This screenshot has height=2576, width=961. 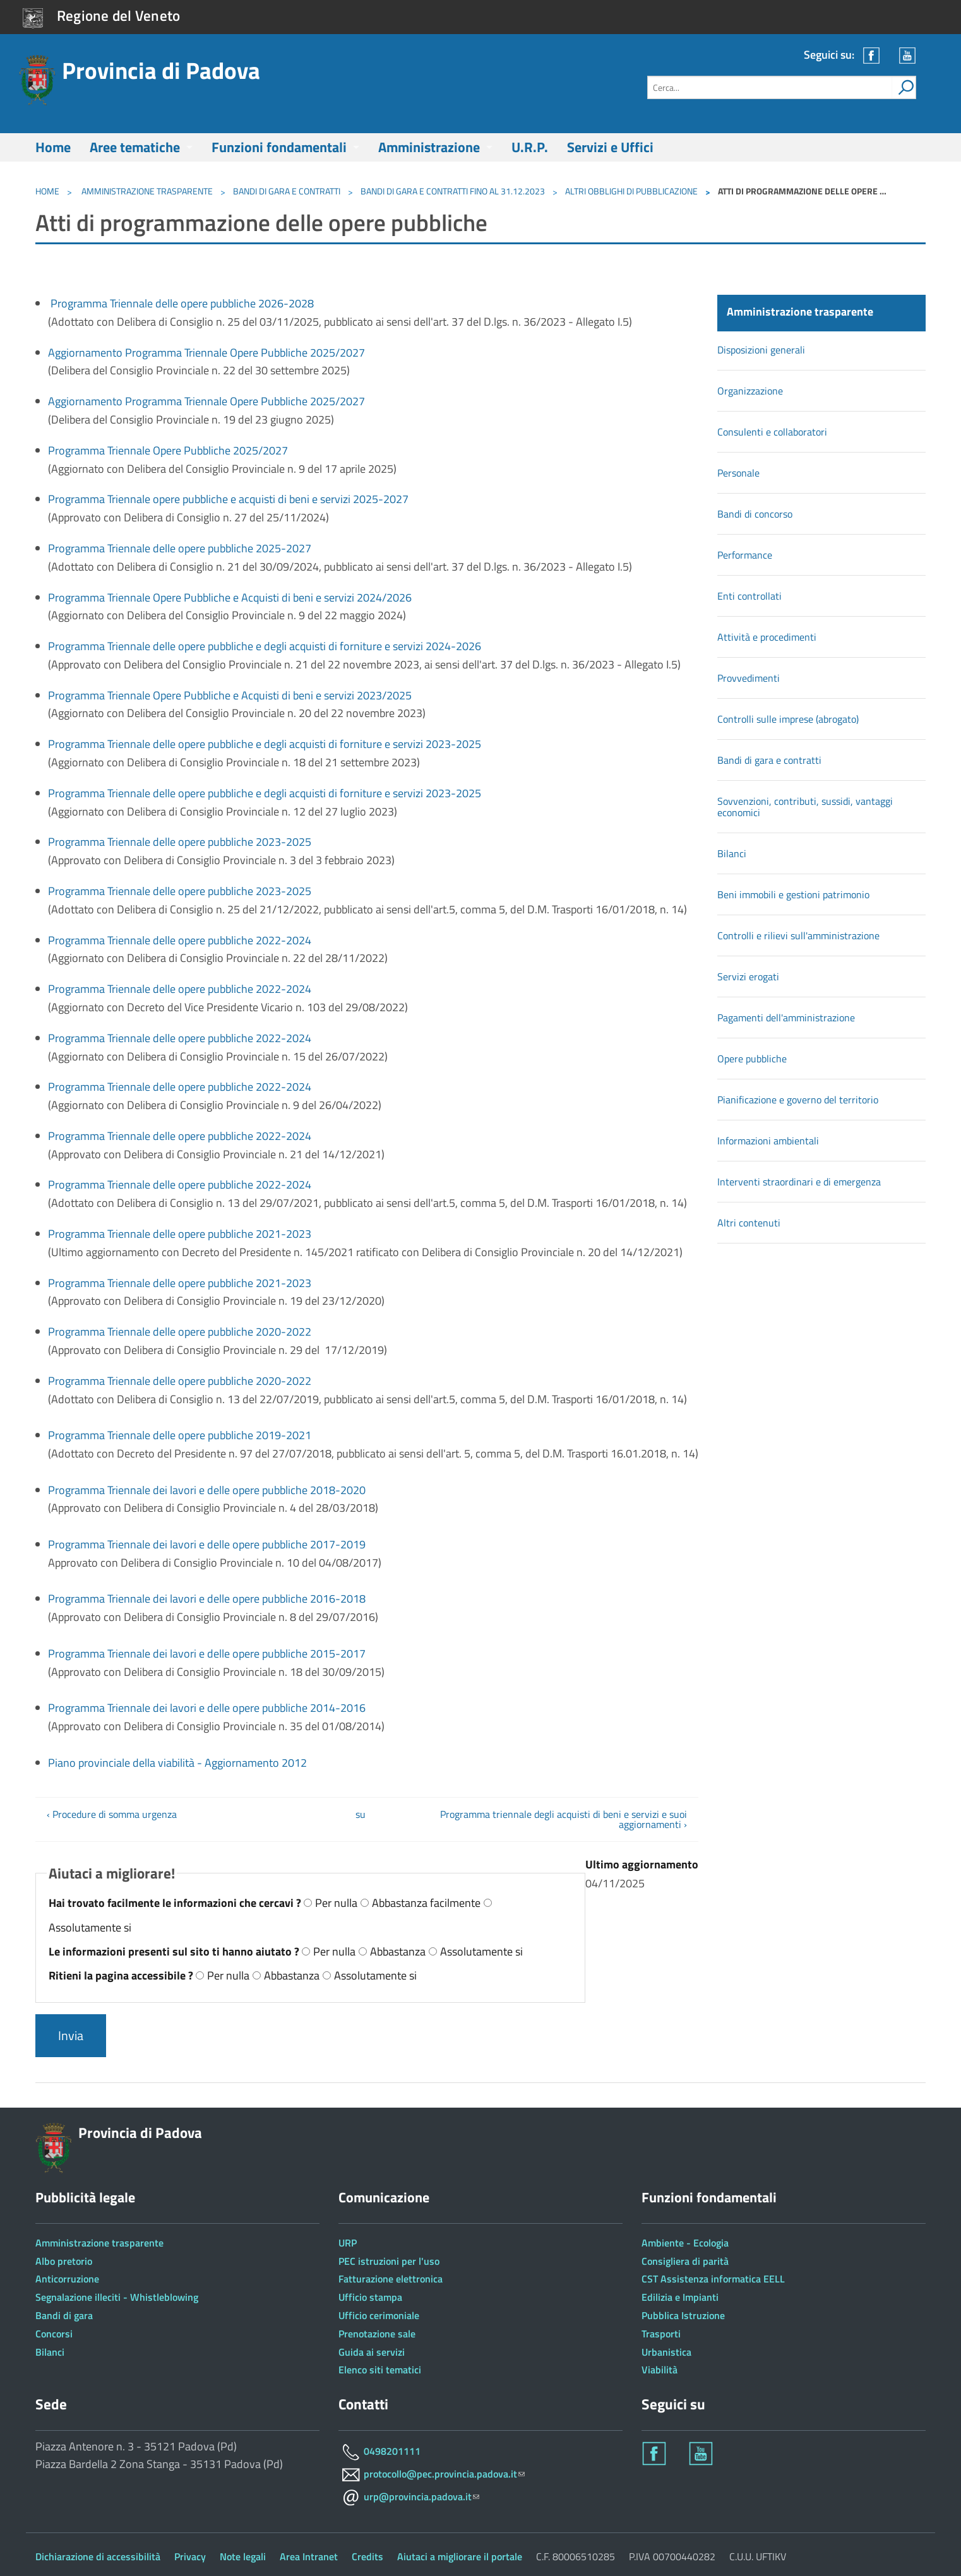 What do you see at coordinates (429, 147) in the screenshot?
I see `Amministrazione` at bounding box center [429, 147].